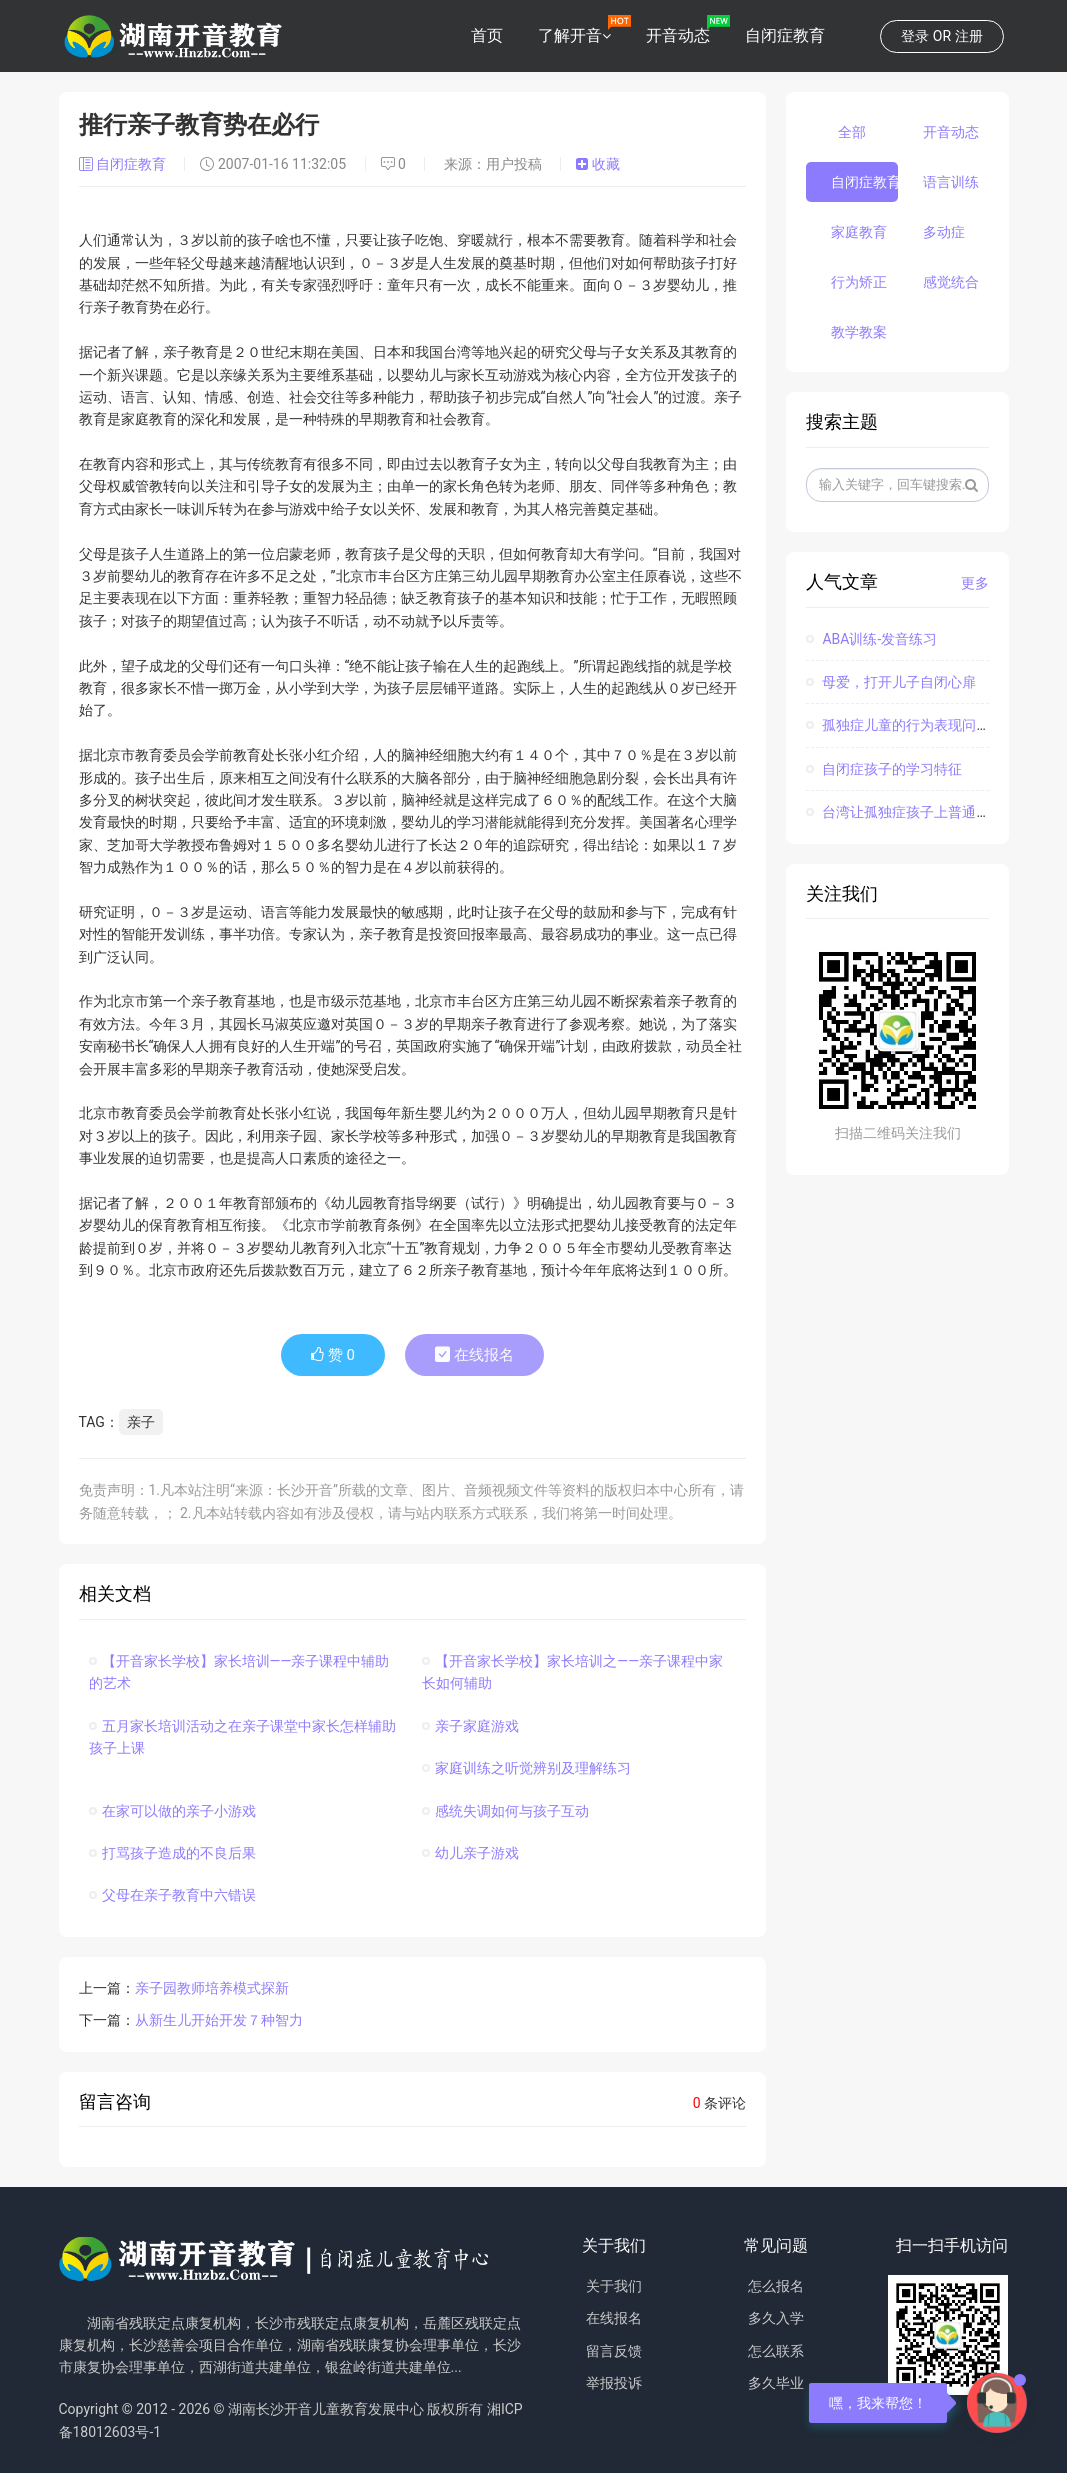 The width and height of the screenshot is (1067, 2473). Describe the element at coordinates (614, 2286) in the screenshot. I see `关于我们` at that location.